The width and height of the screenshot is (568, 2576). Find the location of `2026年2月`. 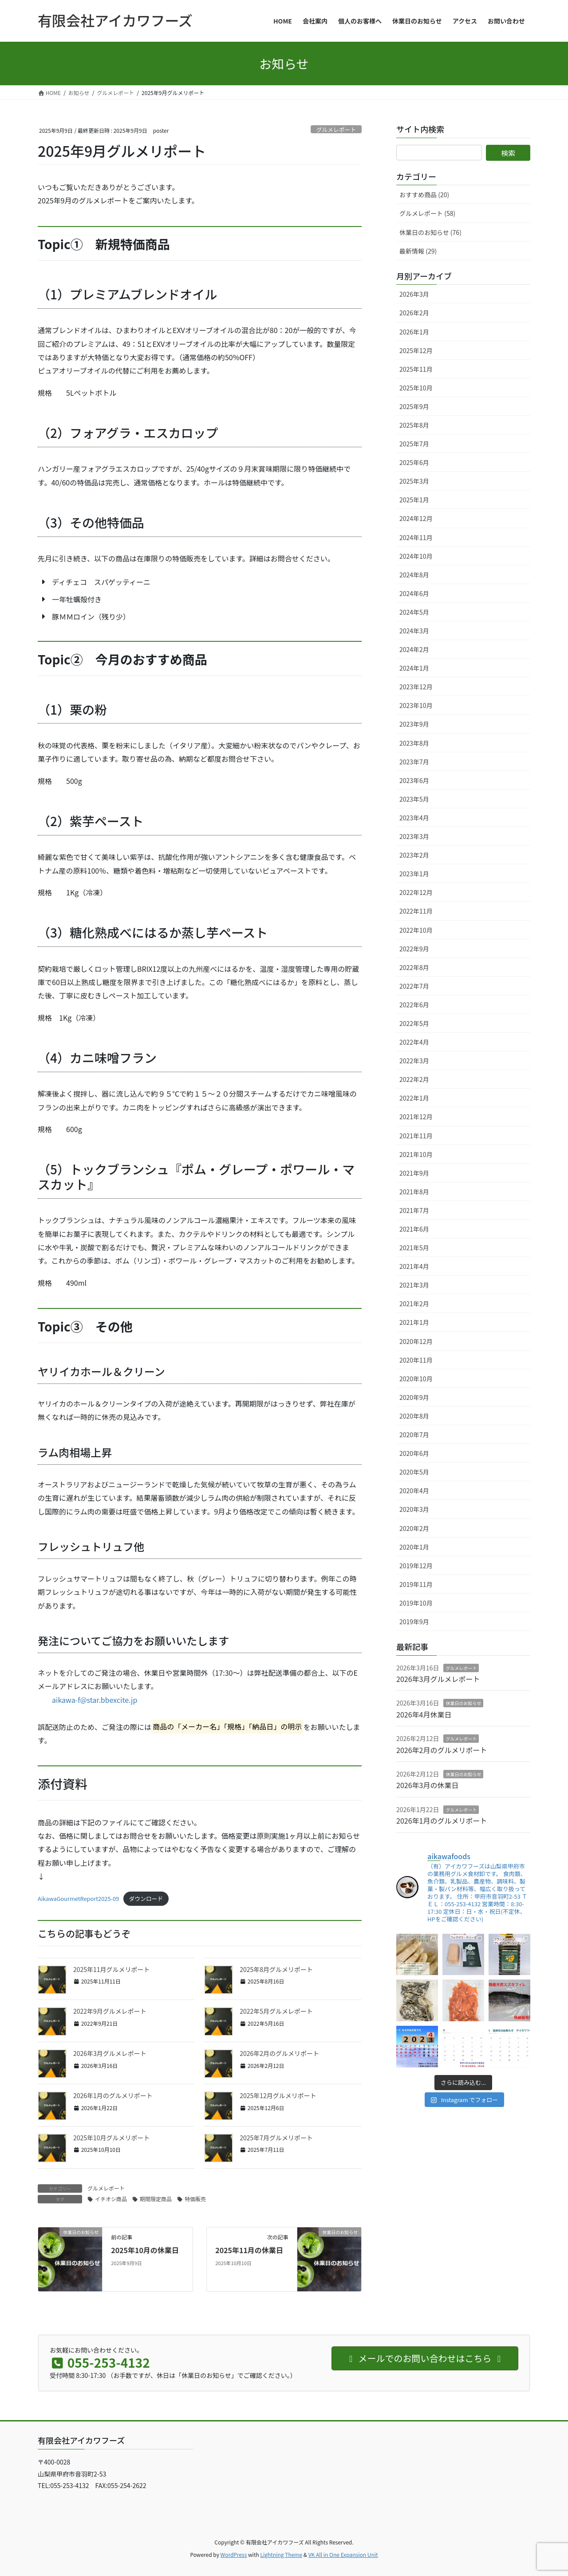

2026年2月 is located at coordinates (414, 312).